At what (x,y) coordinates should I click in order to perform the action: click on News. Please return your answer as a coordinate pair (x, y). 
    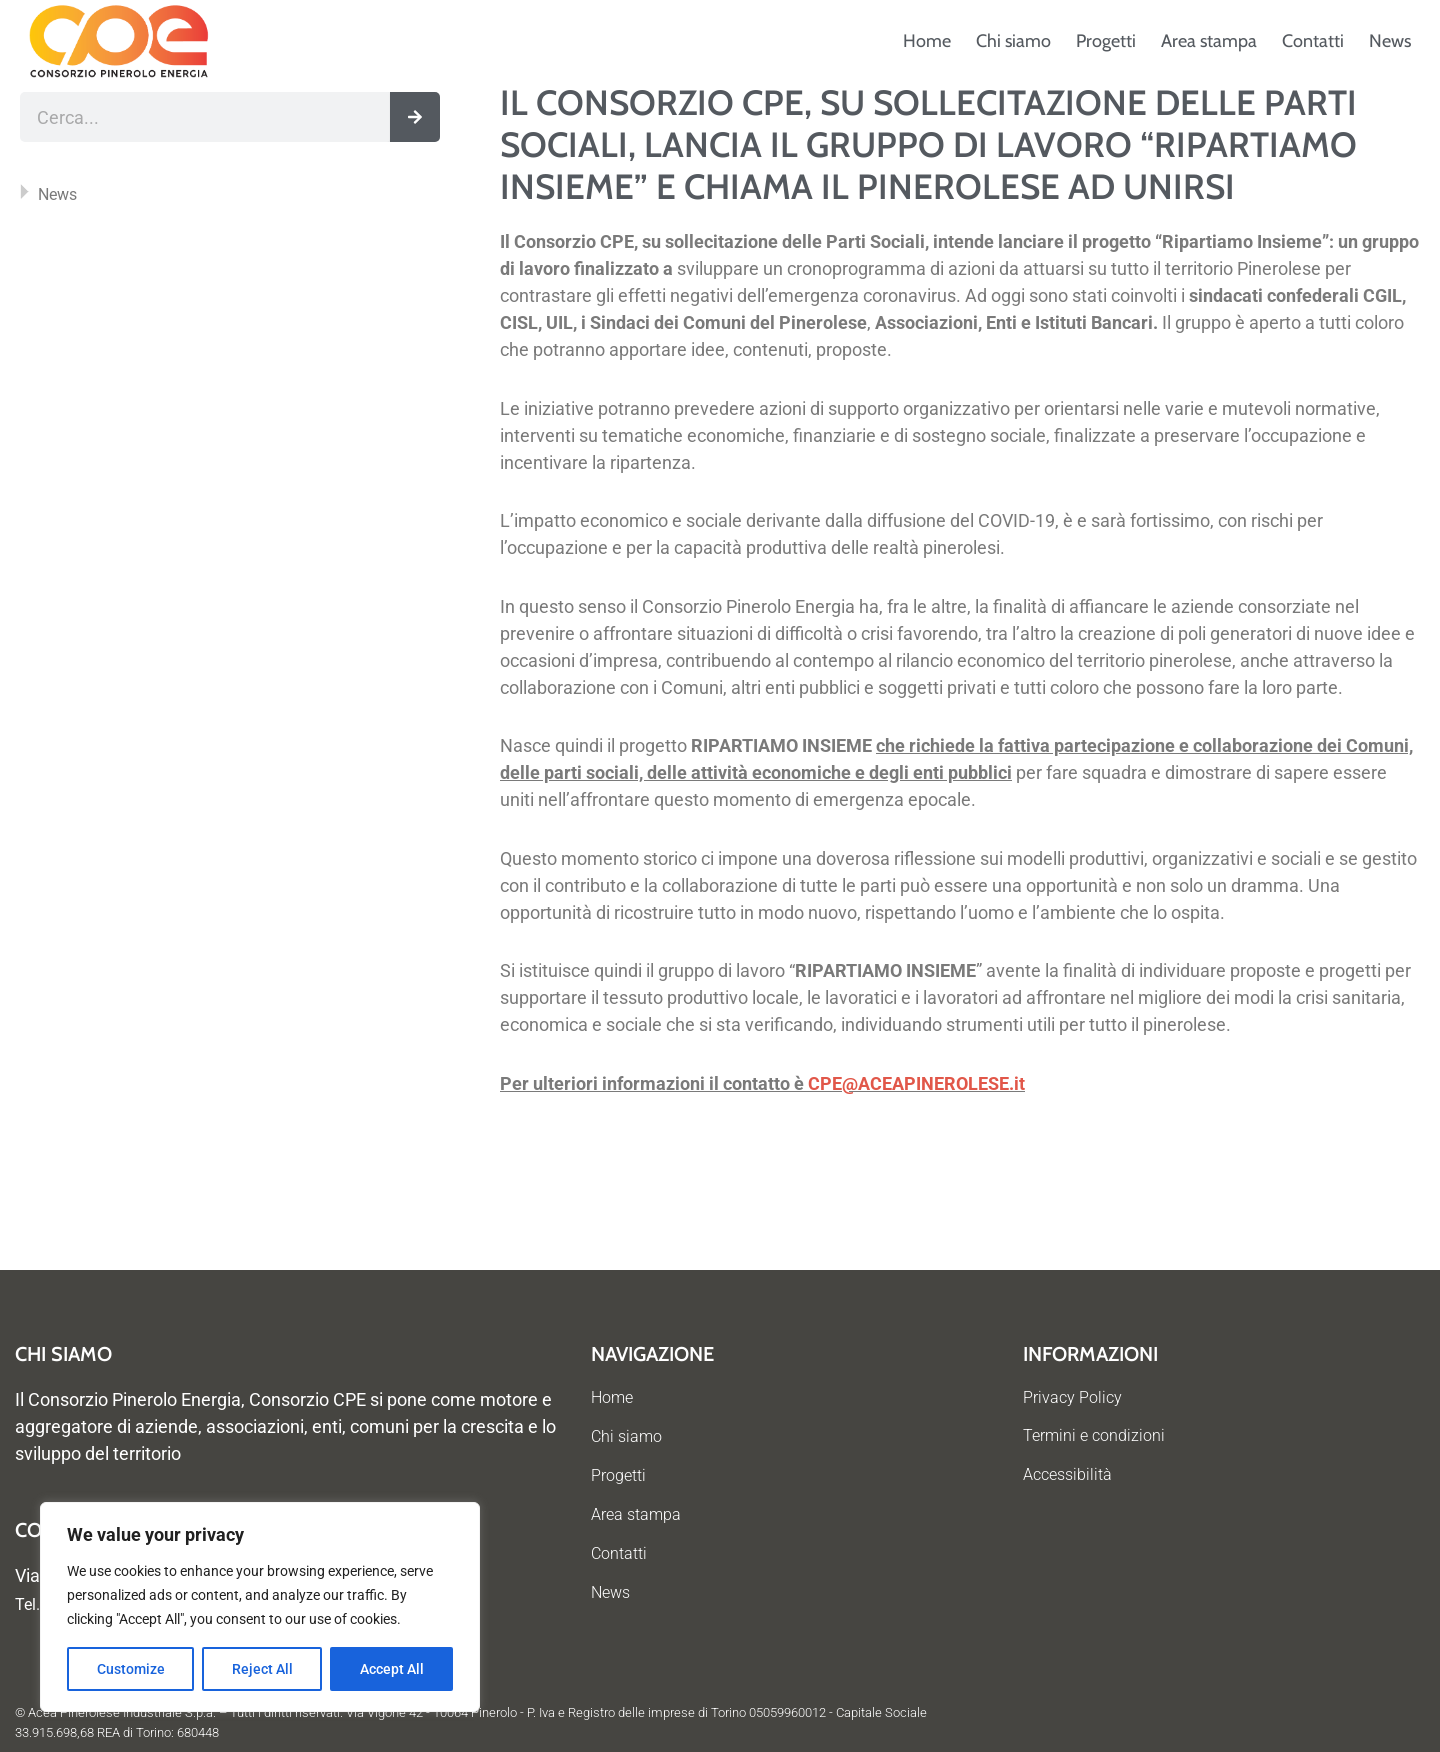
    Looking at the image, I should click on (1390, 41).